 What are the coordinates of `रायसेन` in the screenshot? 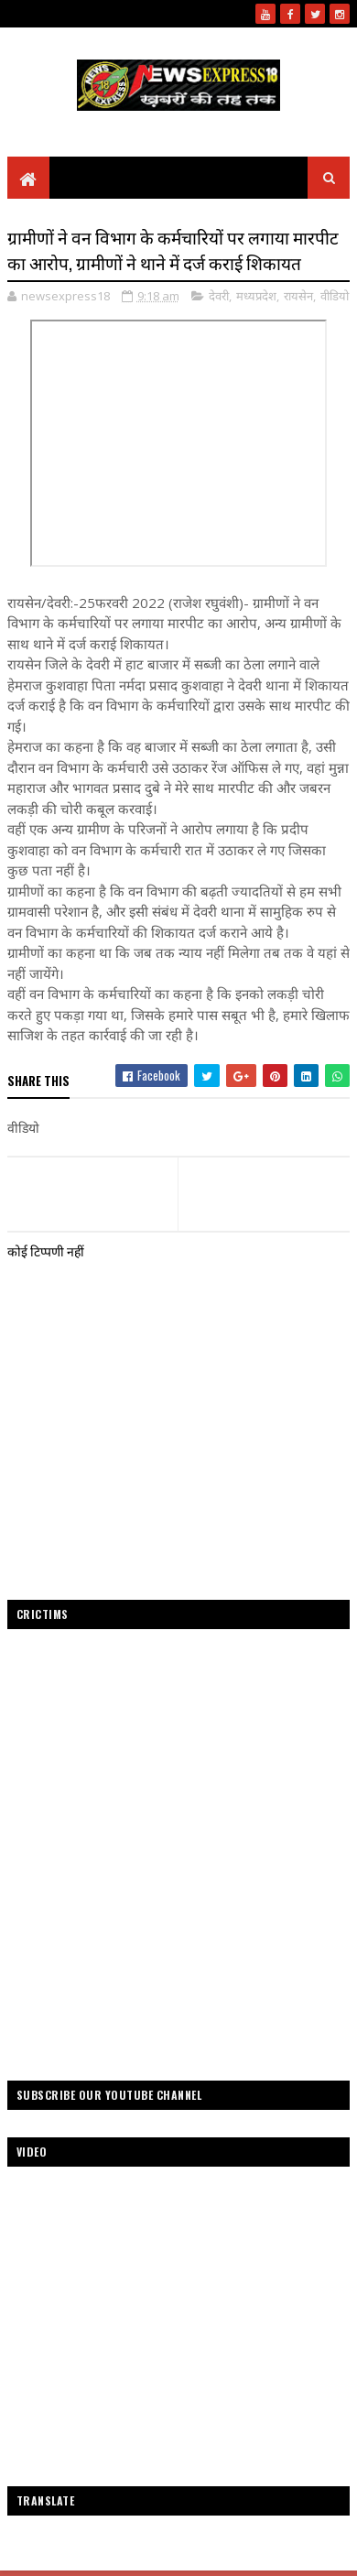 It's located at (298, 296).